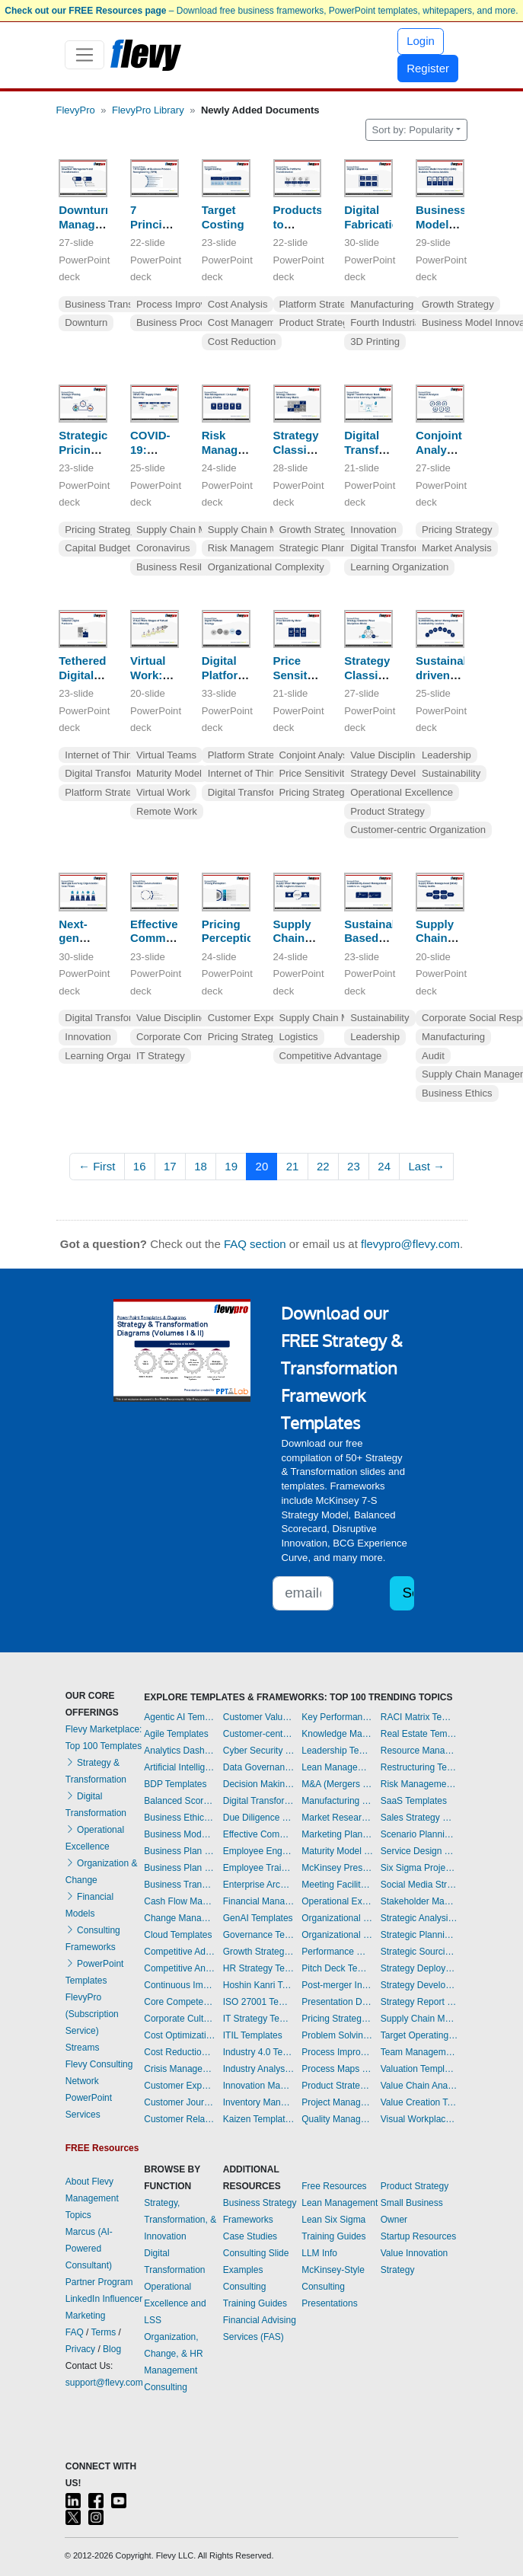 The width and height of the screenshot is (523, 2576). What do you see at coordinates (337, 1951) in the screenshot?
I see `Performance Management Dashboards` at bounding box center [337, 1951].